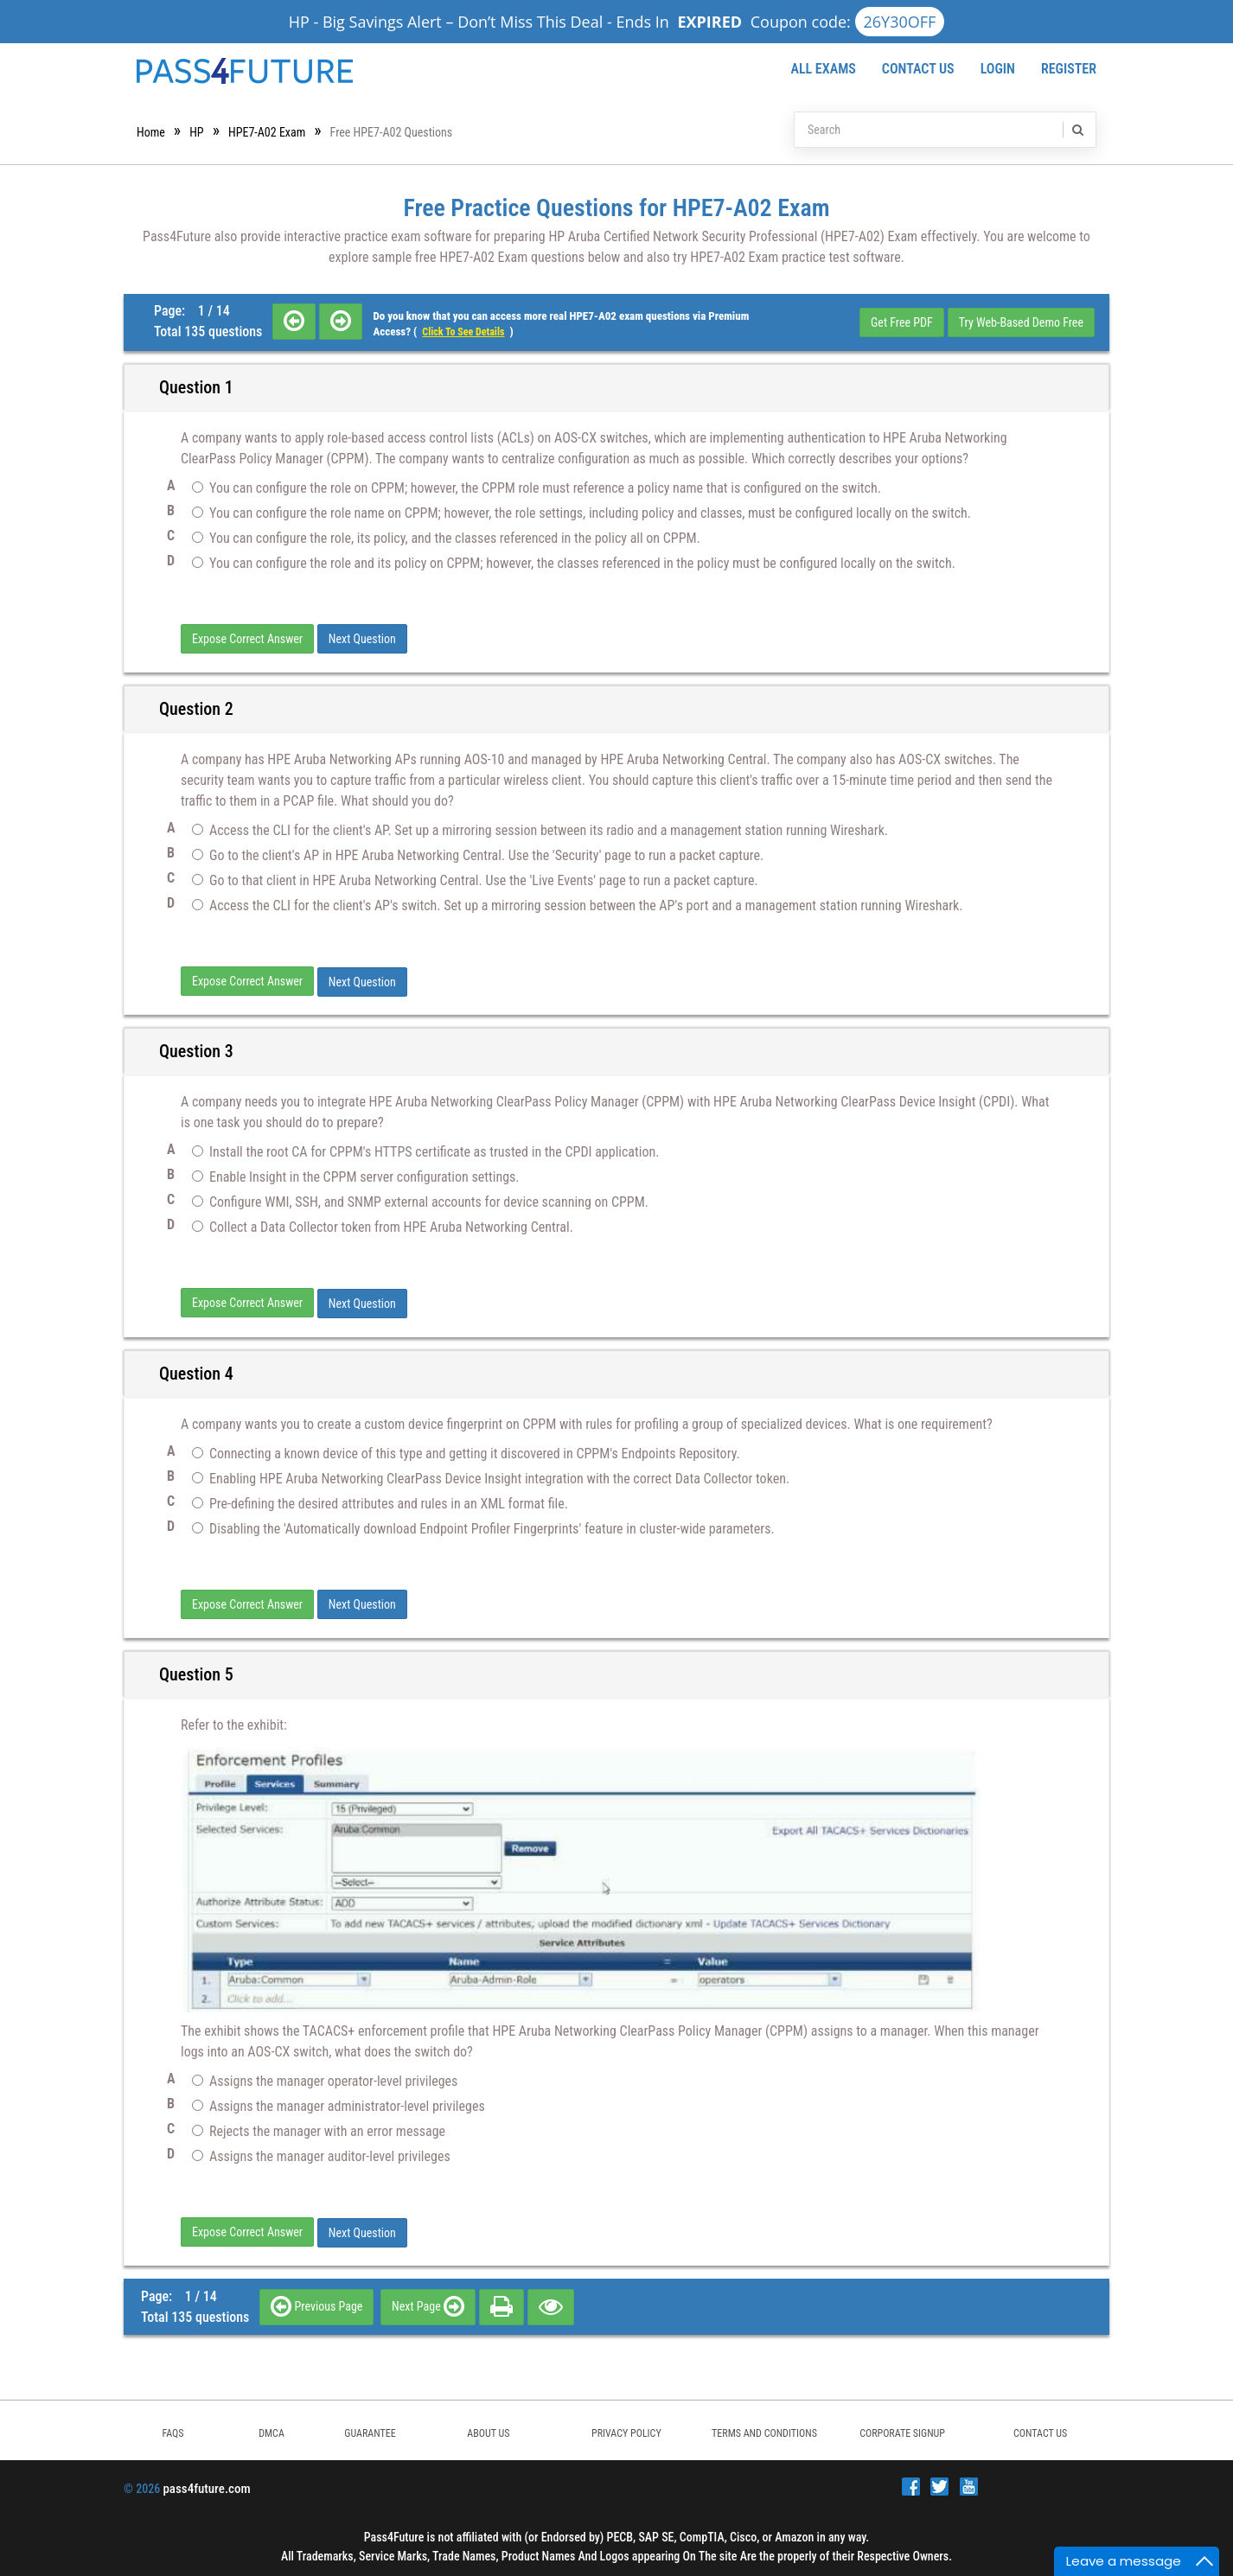 This screenshot has width=1233, height=2576. I want to click on TERMS AND CONDITIONS, so click(764, 2428).